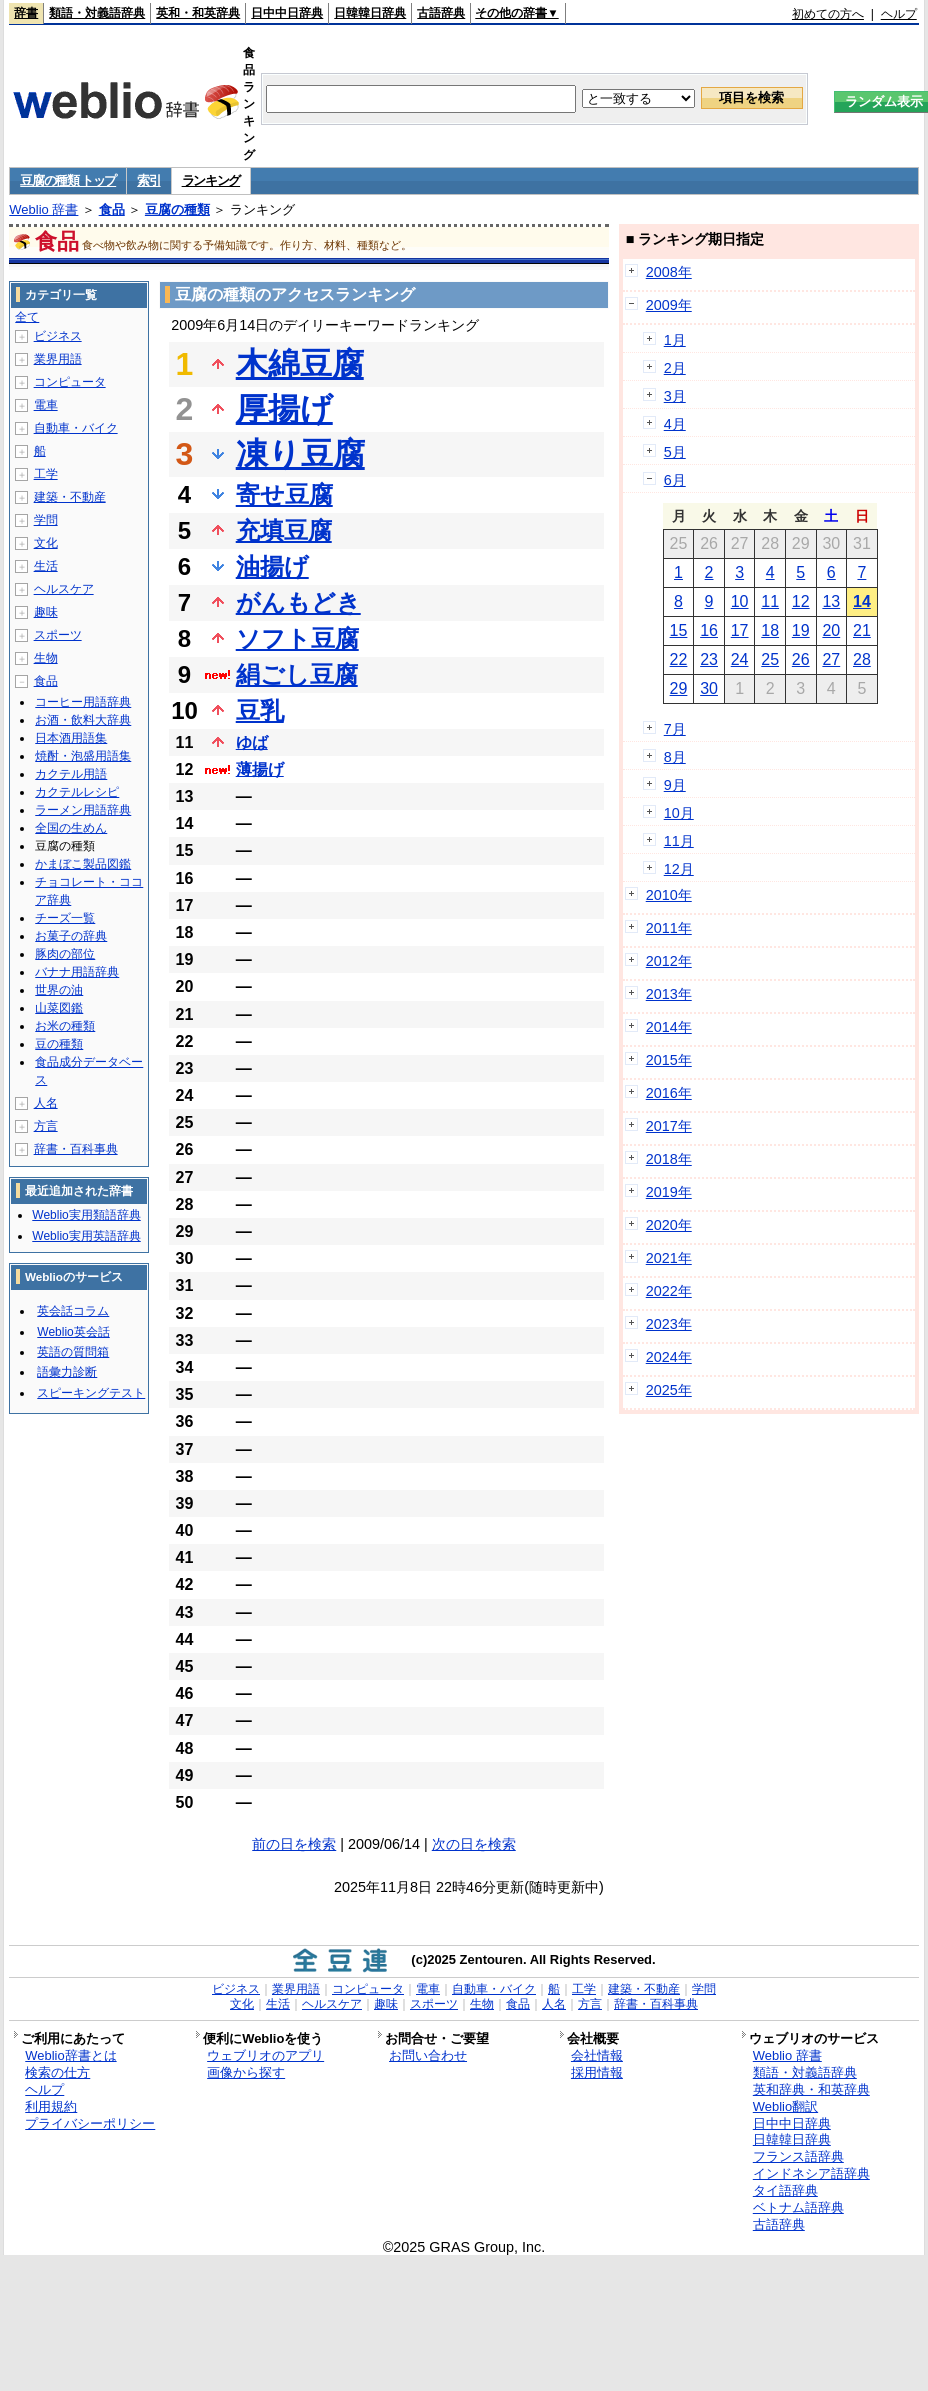 The image size is (928, 2391). Describe the element at coordinates (76, 428) in the screenshot. I see `自動車・バイク` at that location.